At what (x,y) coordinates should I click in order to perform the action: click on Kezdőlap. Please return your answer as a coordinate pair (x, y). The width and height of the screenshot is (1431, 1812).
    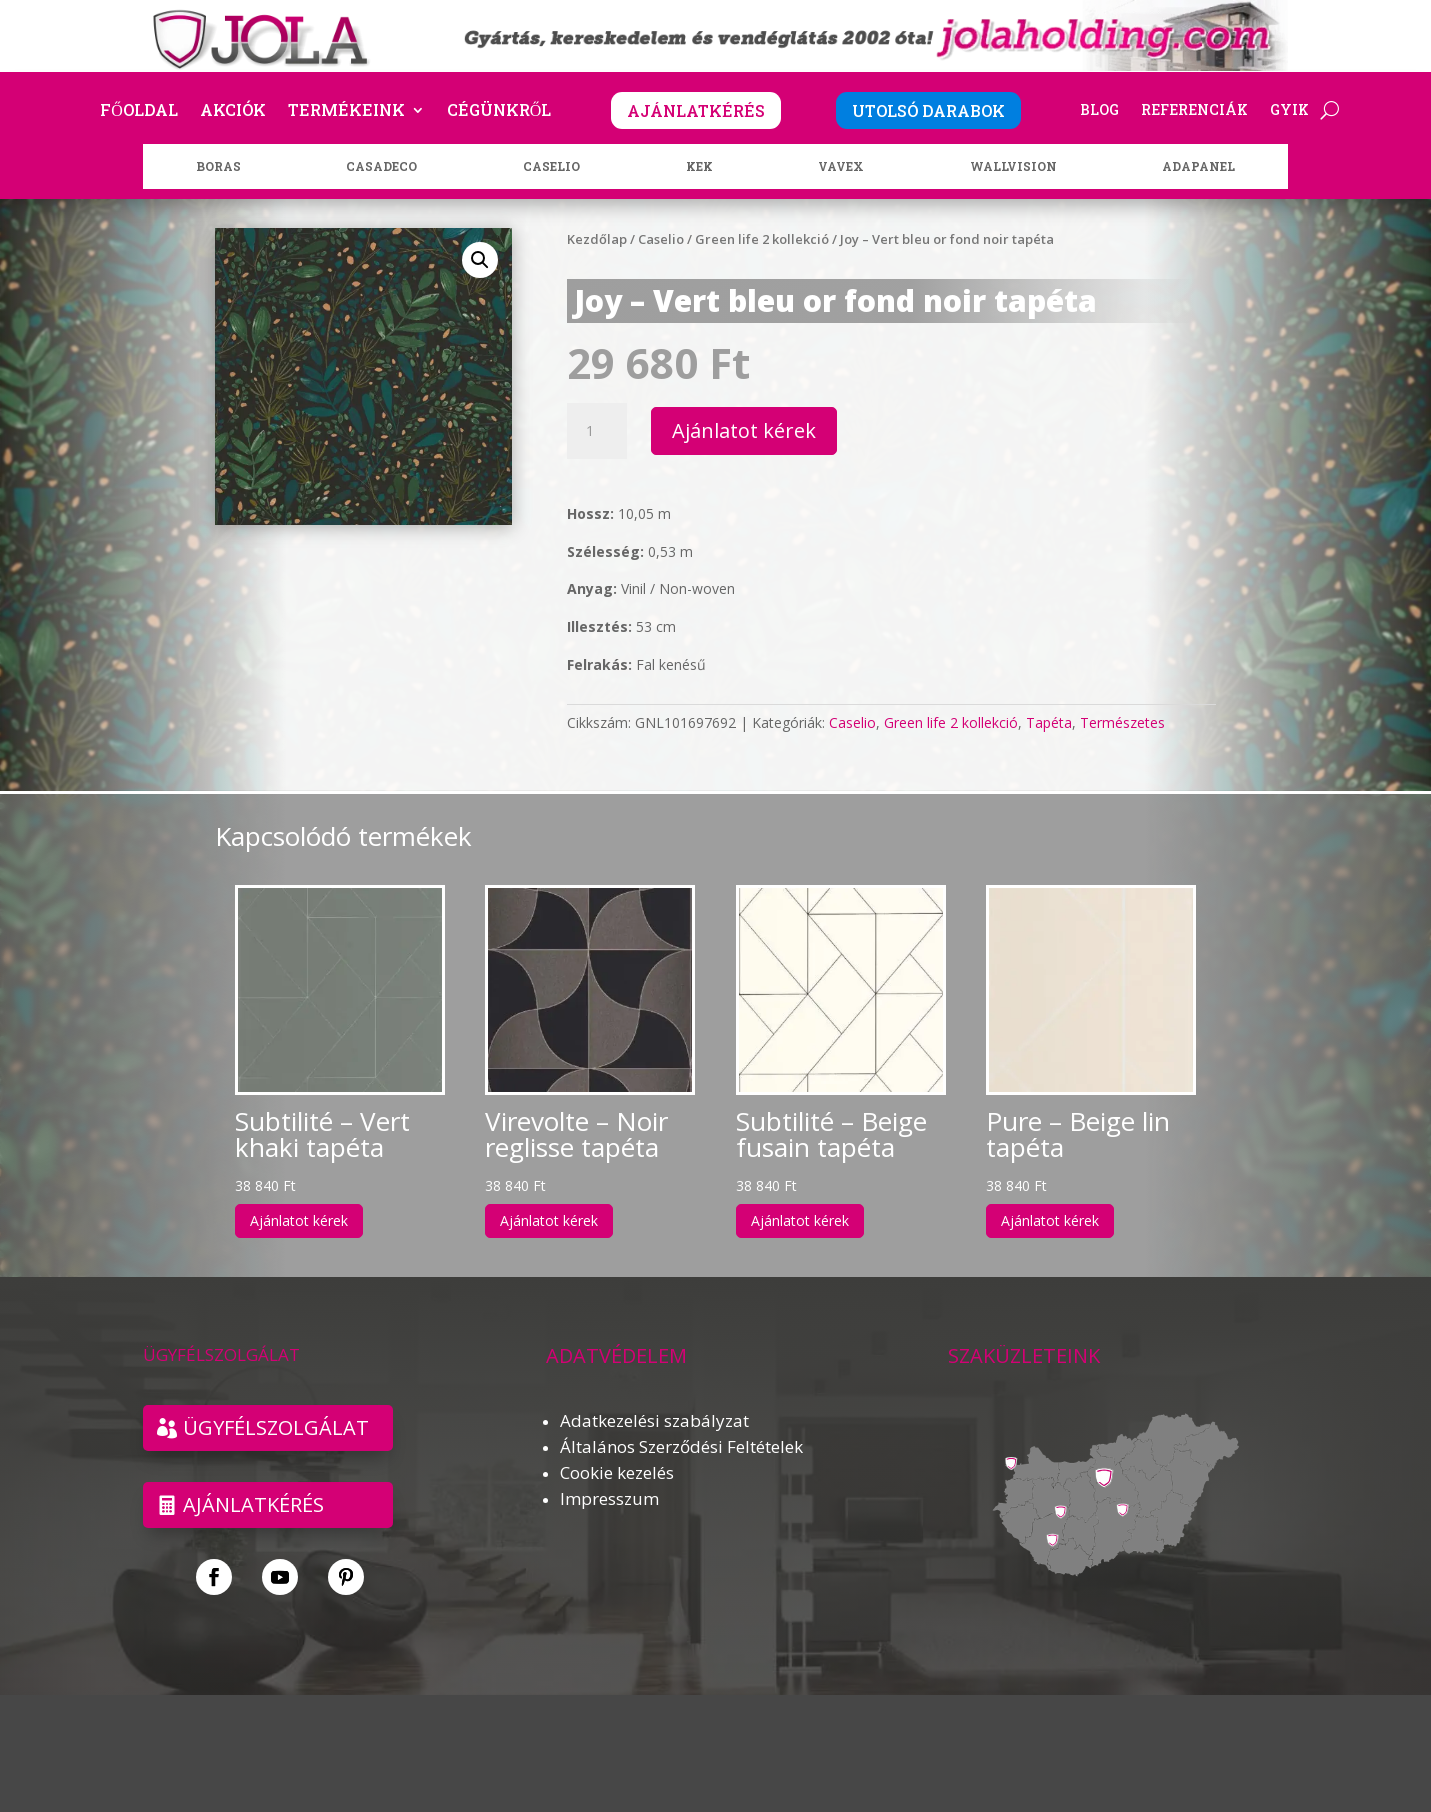
    Looking at the image, I should click on (597, 239).